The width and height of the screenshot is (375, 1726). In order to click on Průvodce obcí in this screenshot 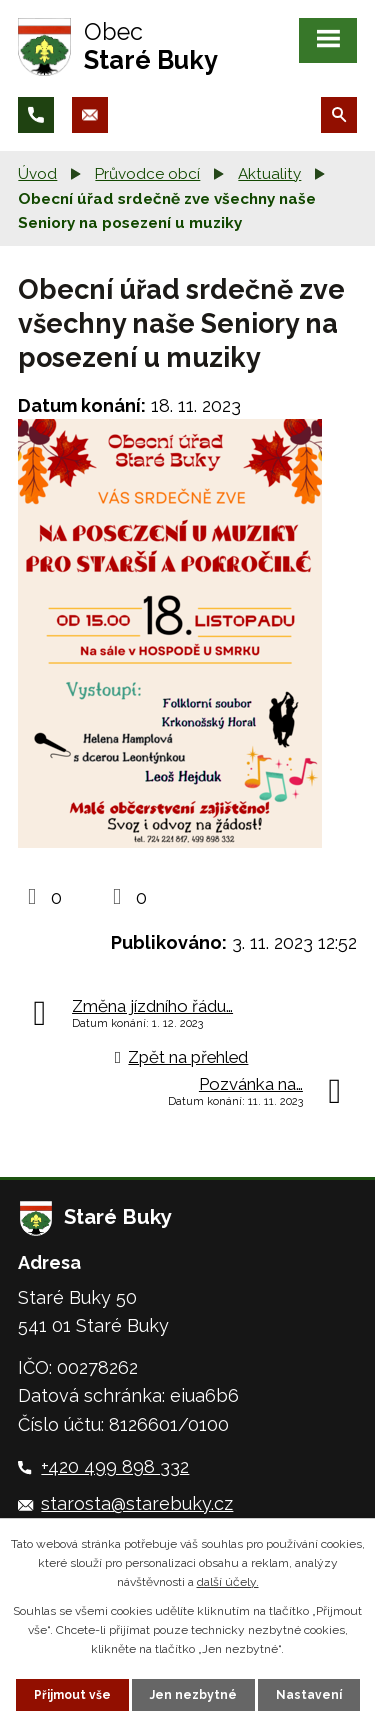, I will do `click(147, 174)`.